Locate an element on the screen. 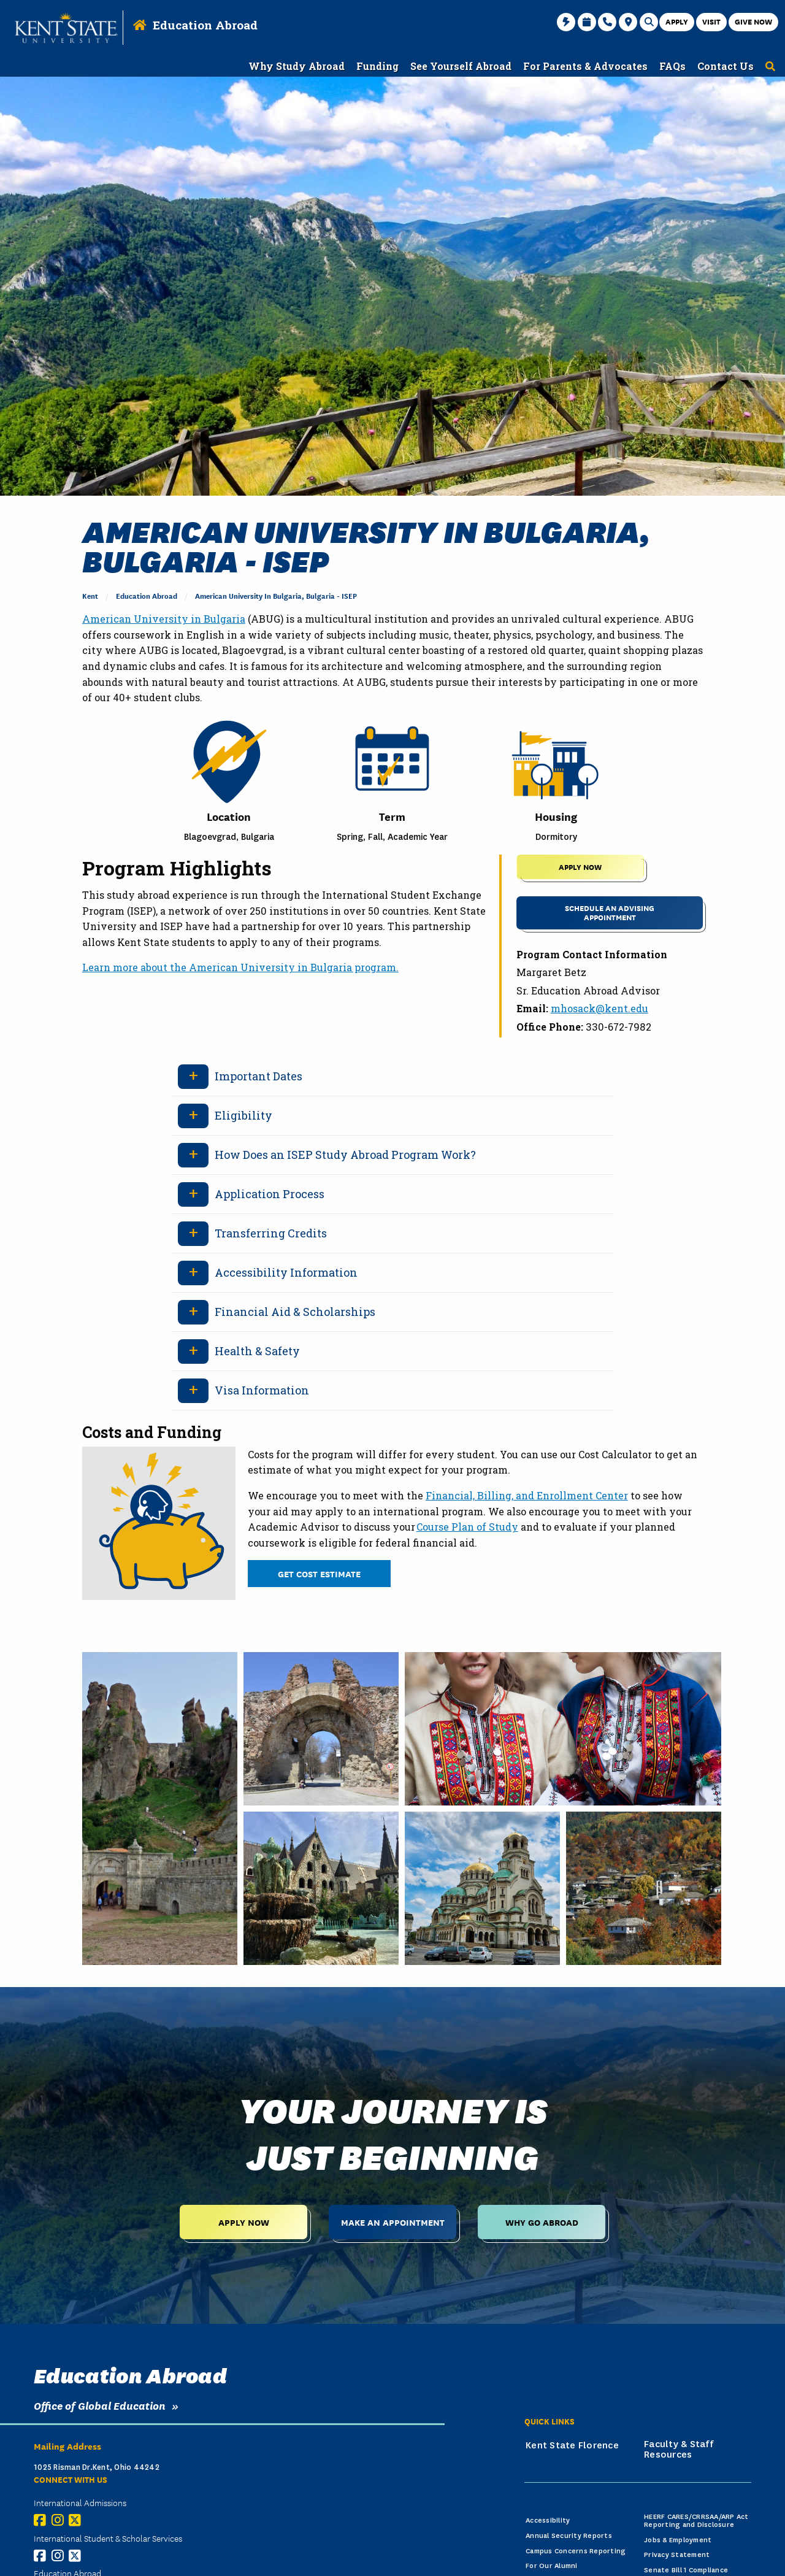 Image resolution: width=785 pixels, height=2576 pixels. Important Dates is located at coordinates (258, 1076).